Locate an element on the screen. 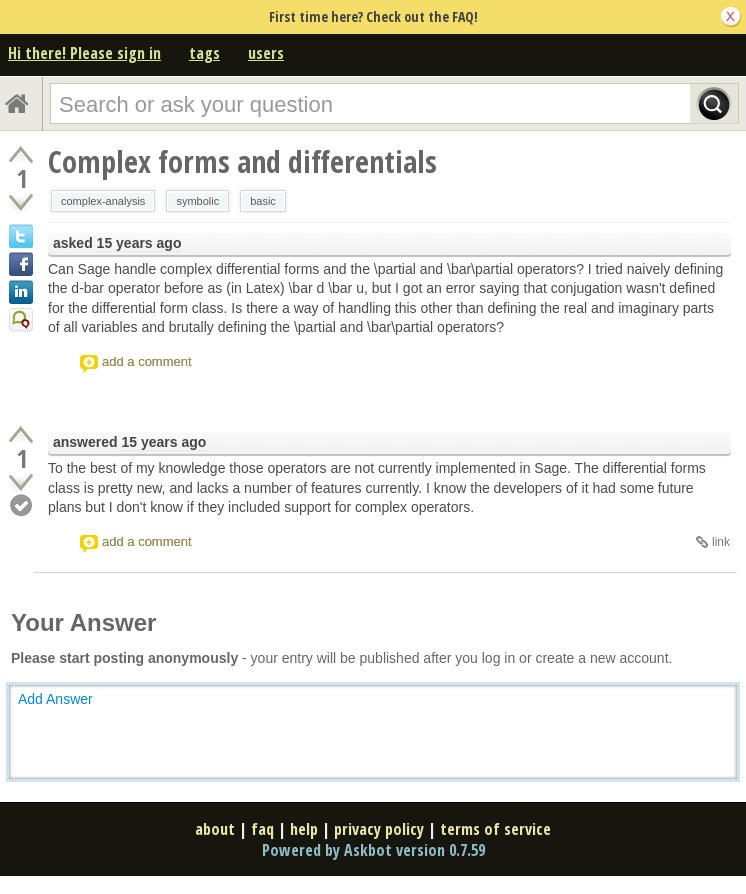 The height and width of the screenshot is (894, 746). tags is located at coordinates (204, 53).